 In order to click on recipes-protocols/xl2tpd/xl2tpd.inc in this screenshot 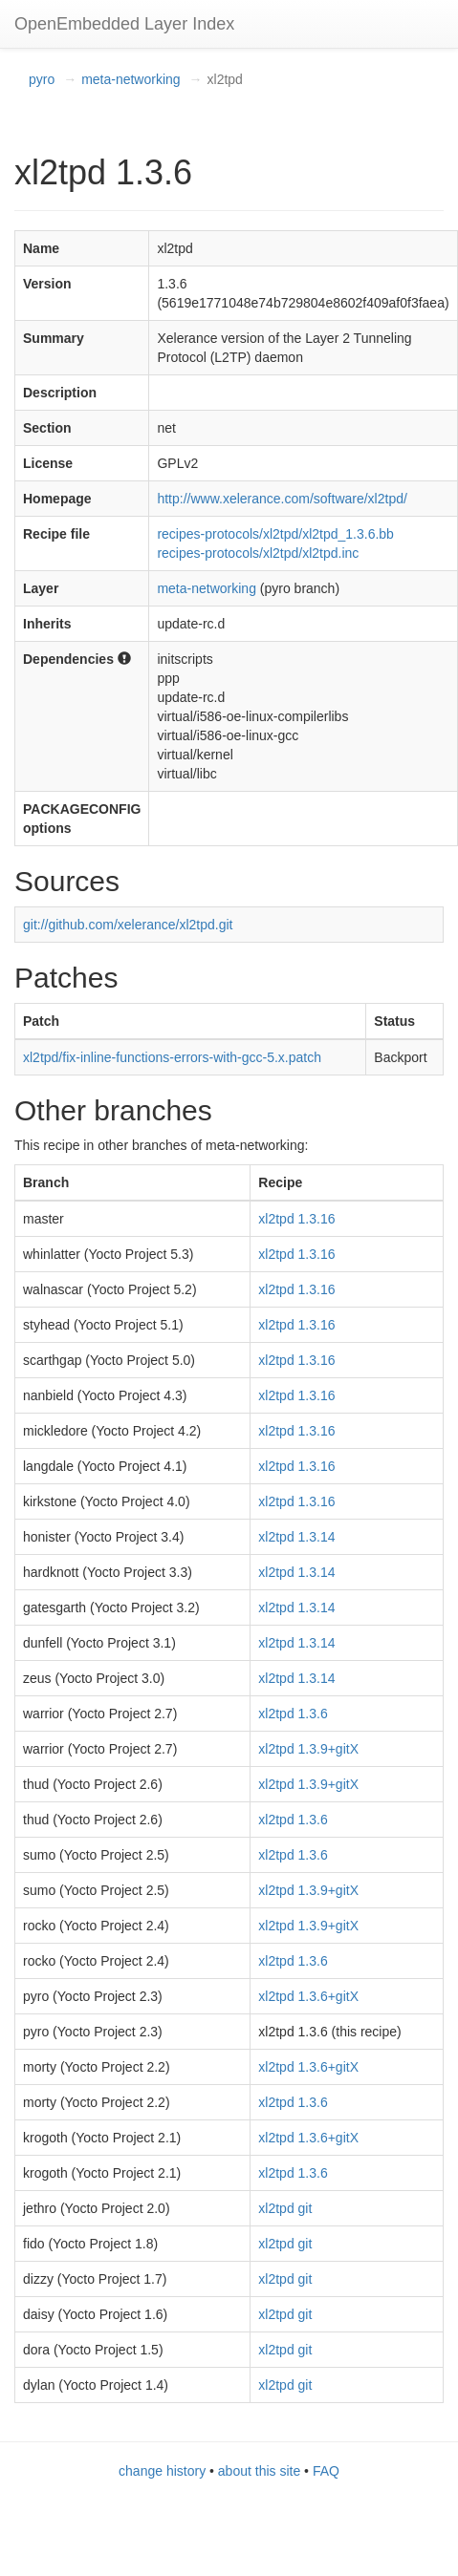, I will do `click(258, 553)`.